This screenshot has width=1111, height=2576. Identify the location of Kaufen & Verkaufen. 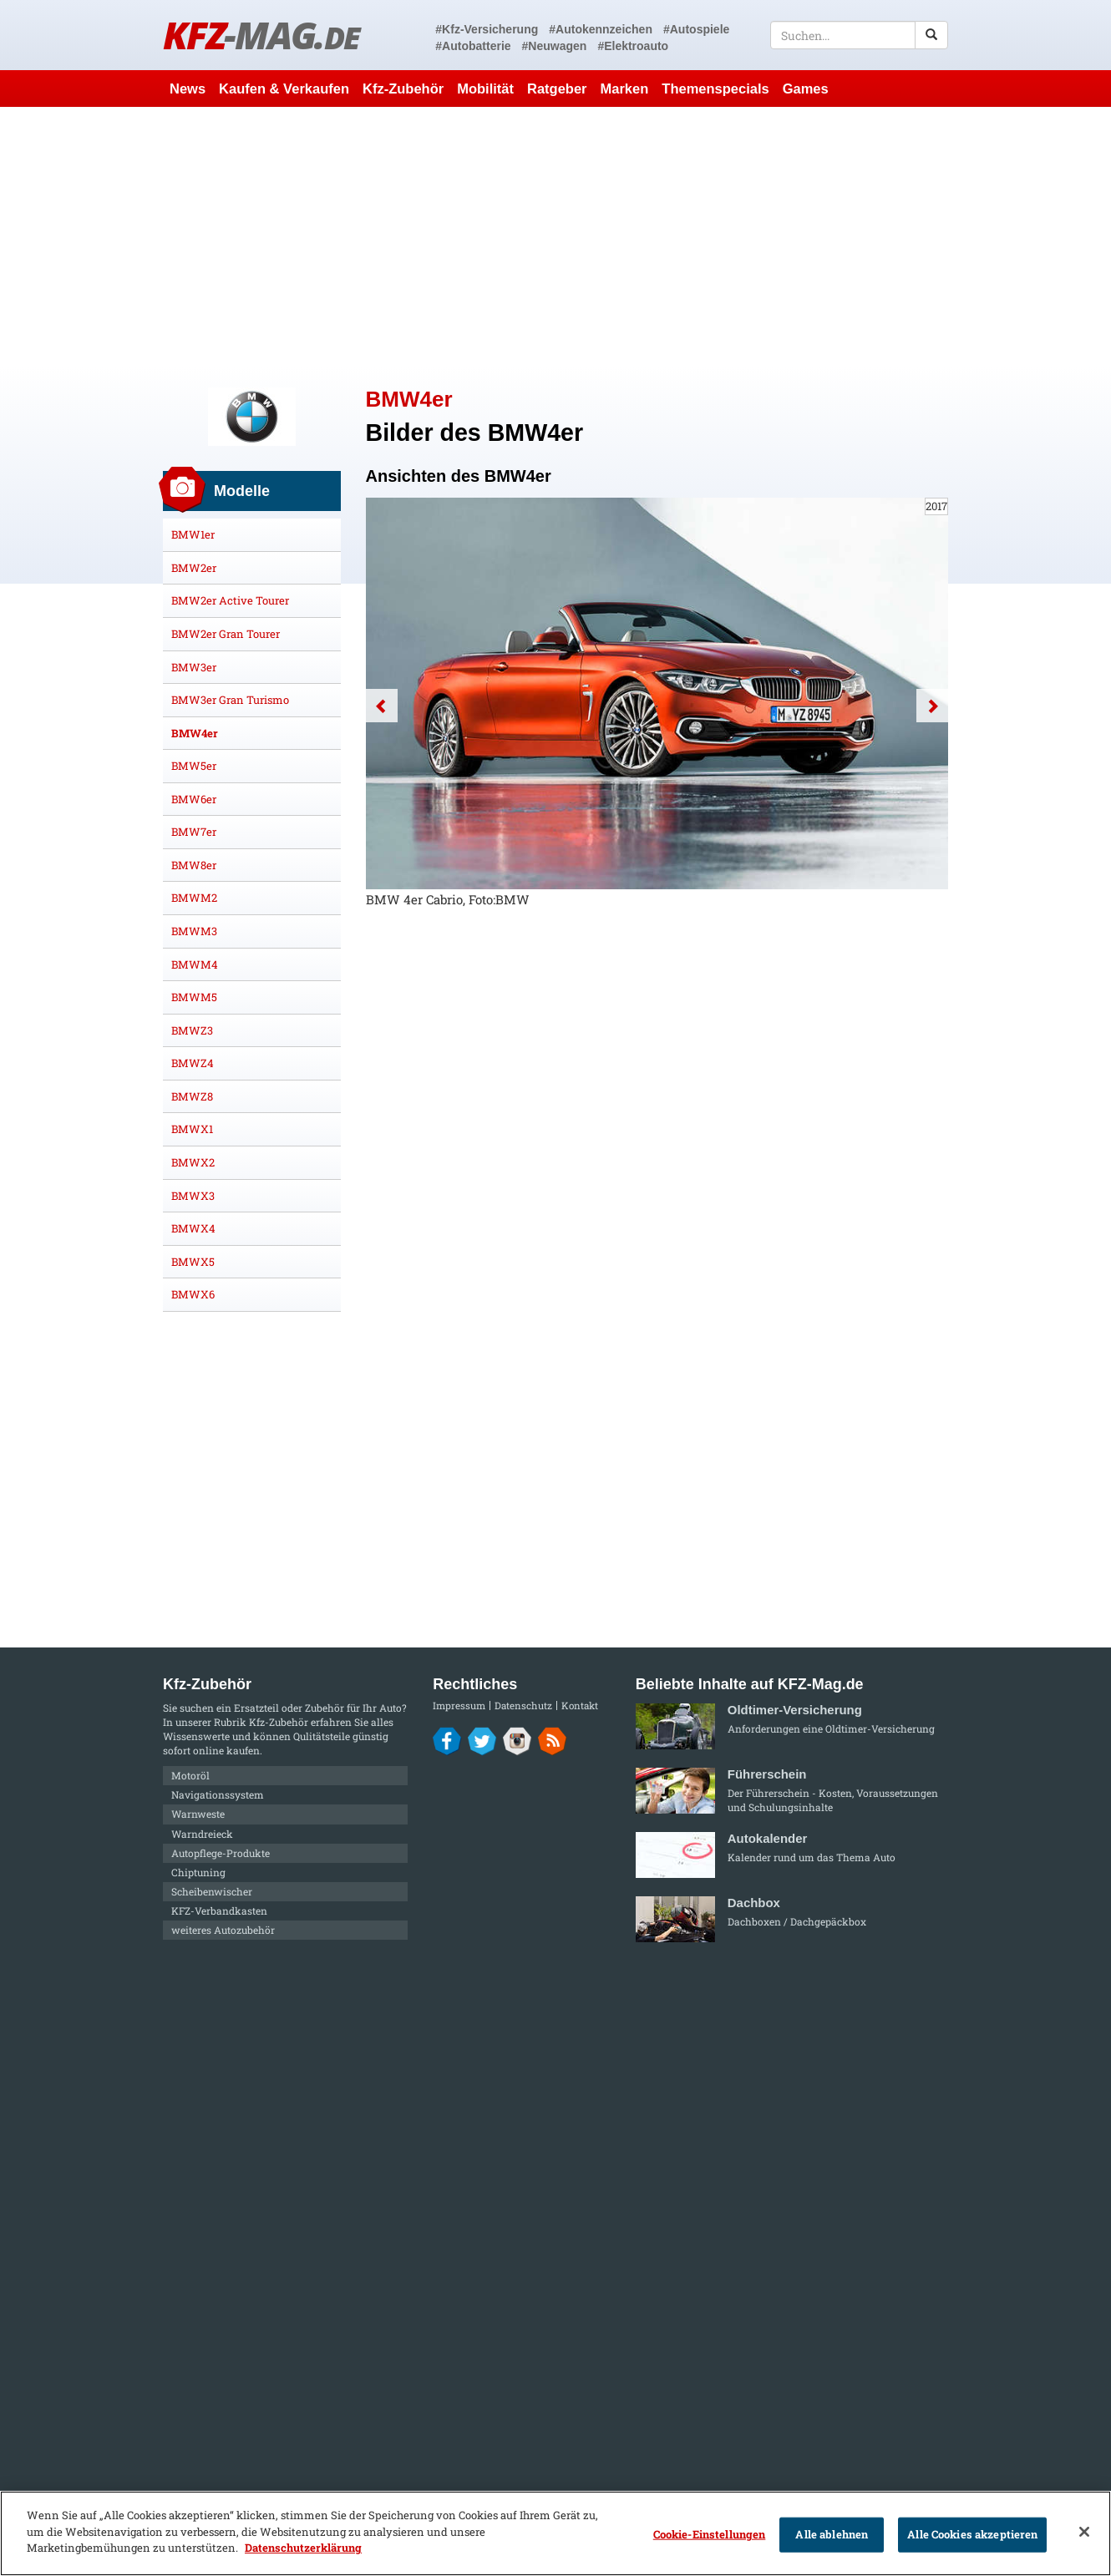
(284, 88).